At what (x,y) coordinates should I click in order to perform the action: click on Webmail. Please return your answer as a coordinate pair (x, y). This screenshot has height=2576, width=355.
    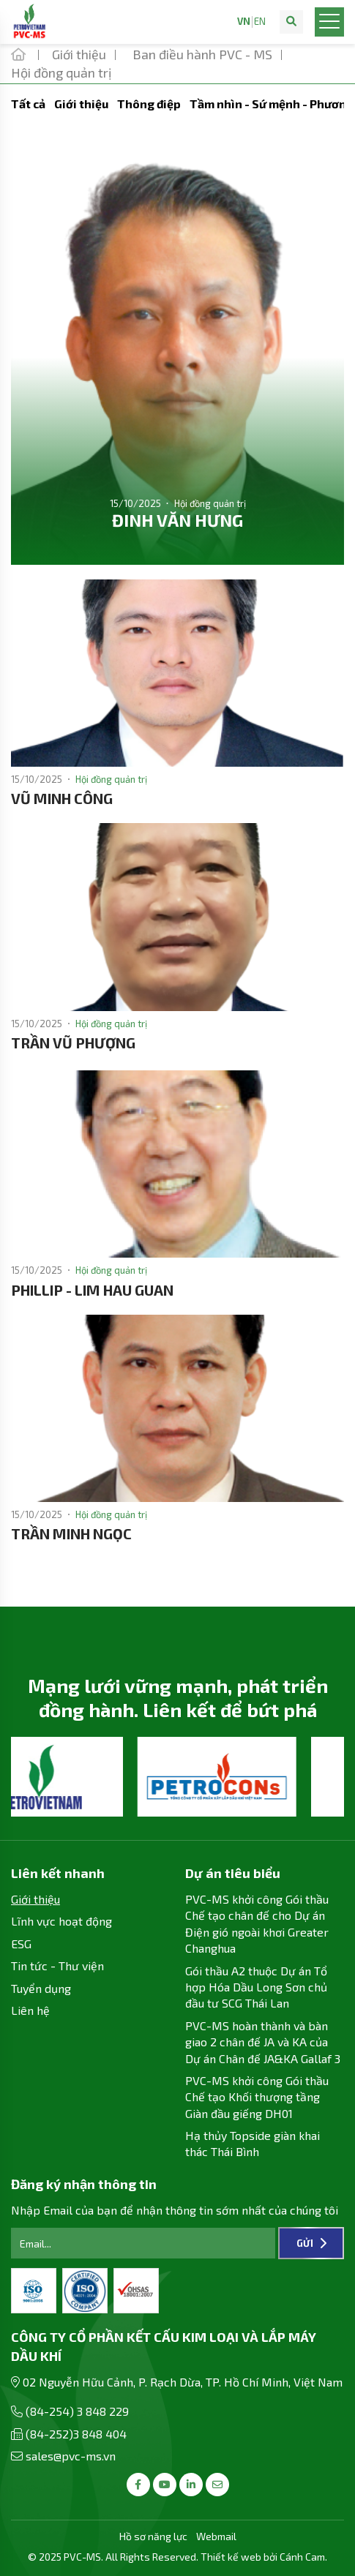
    Looking at the image, I should click on (216, 2536).